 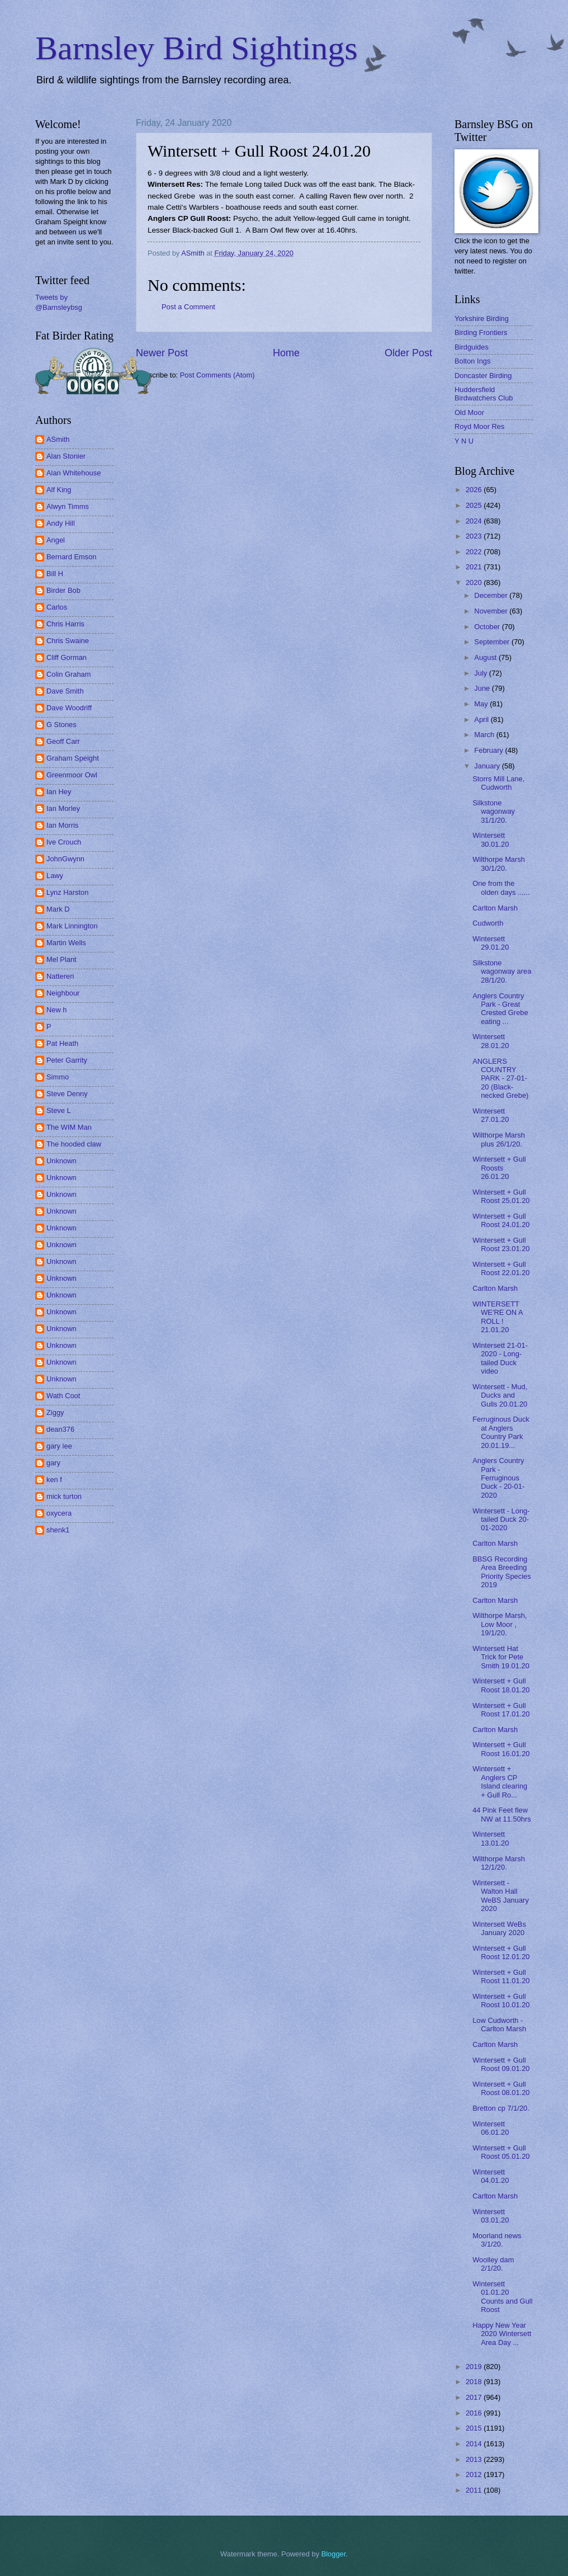 I want to click on Angel, so click(x=55, y=540).